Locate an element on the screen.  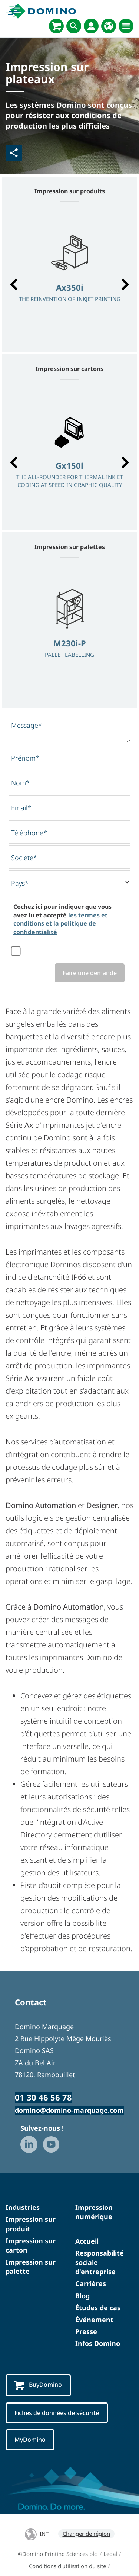
Impression numérique is located at coordinates (94, 2212).